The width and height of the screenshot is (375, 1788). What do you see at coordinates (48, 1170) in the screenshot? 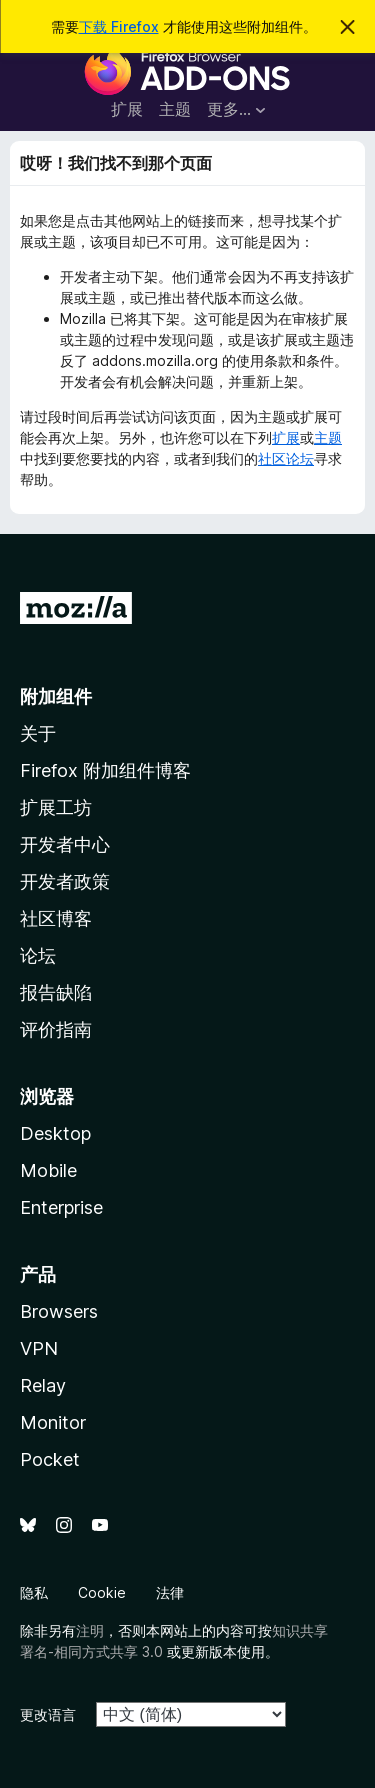
I see `Mobile` at bounding box center [48, 1170].